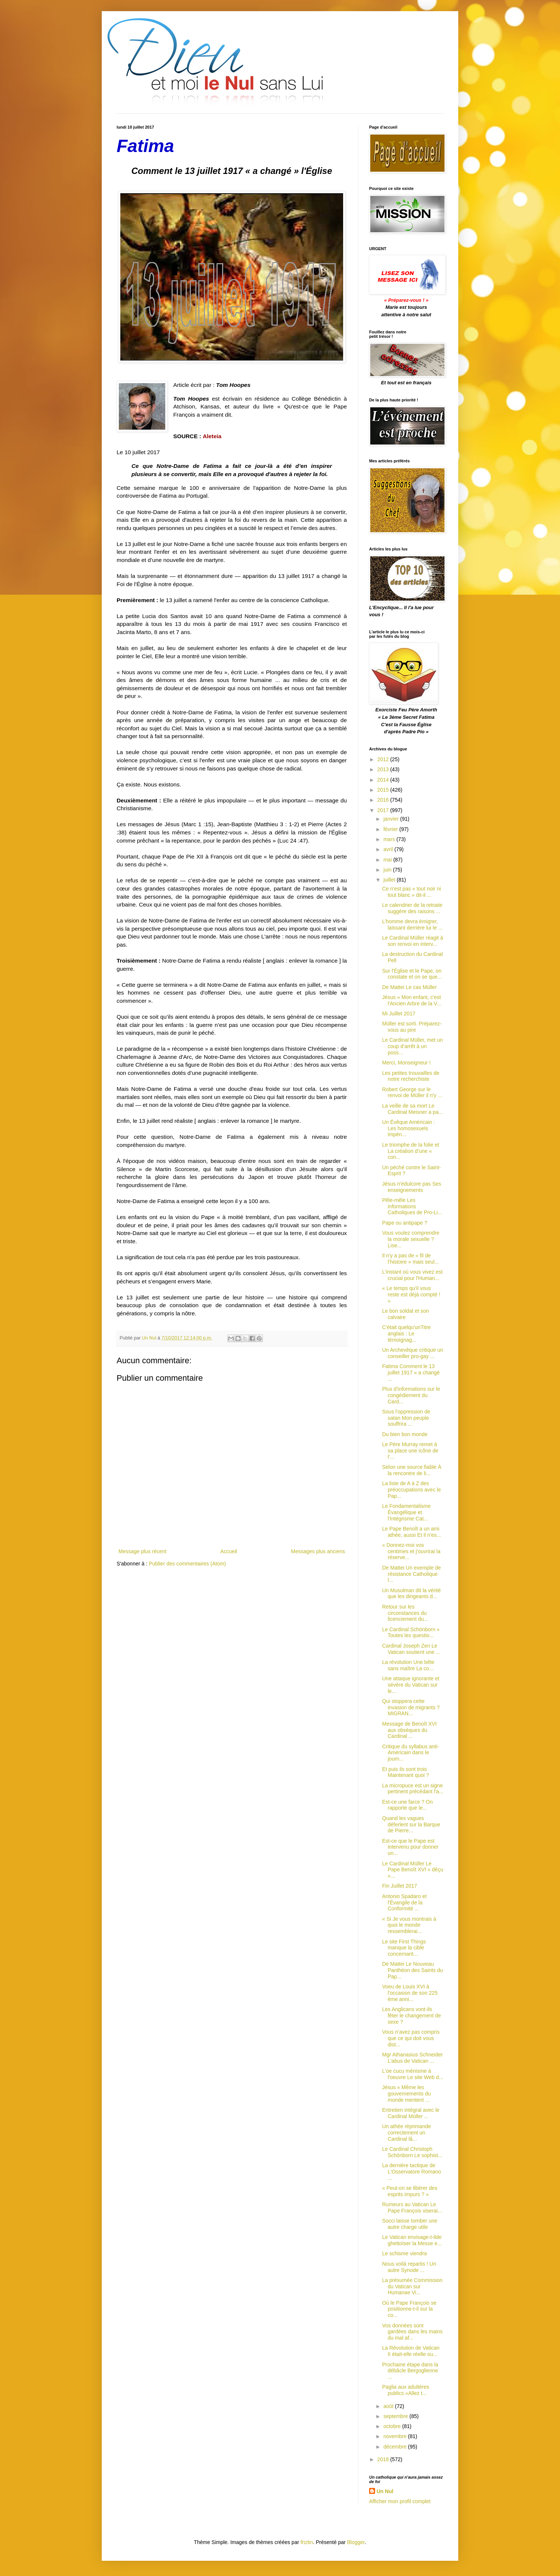 The width and height of the screenshot is (560, 2576). I want to click on Quand les vagues déferlent sur la Barque de Pierre..., so click(411, 1824).